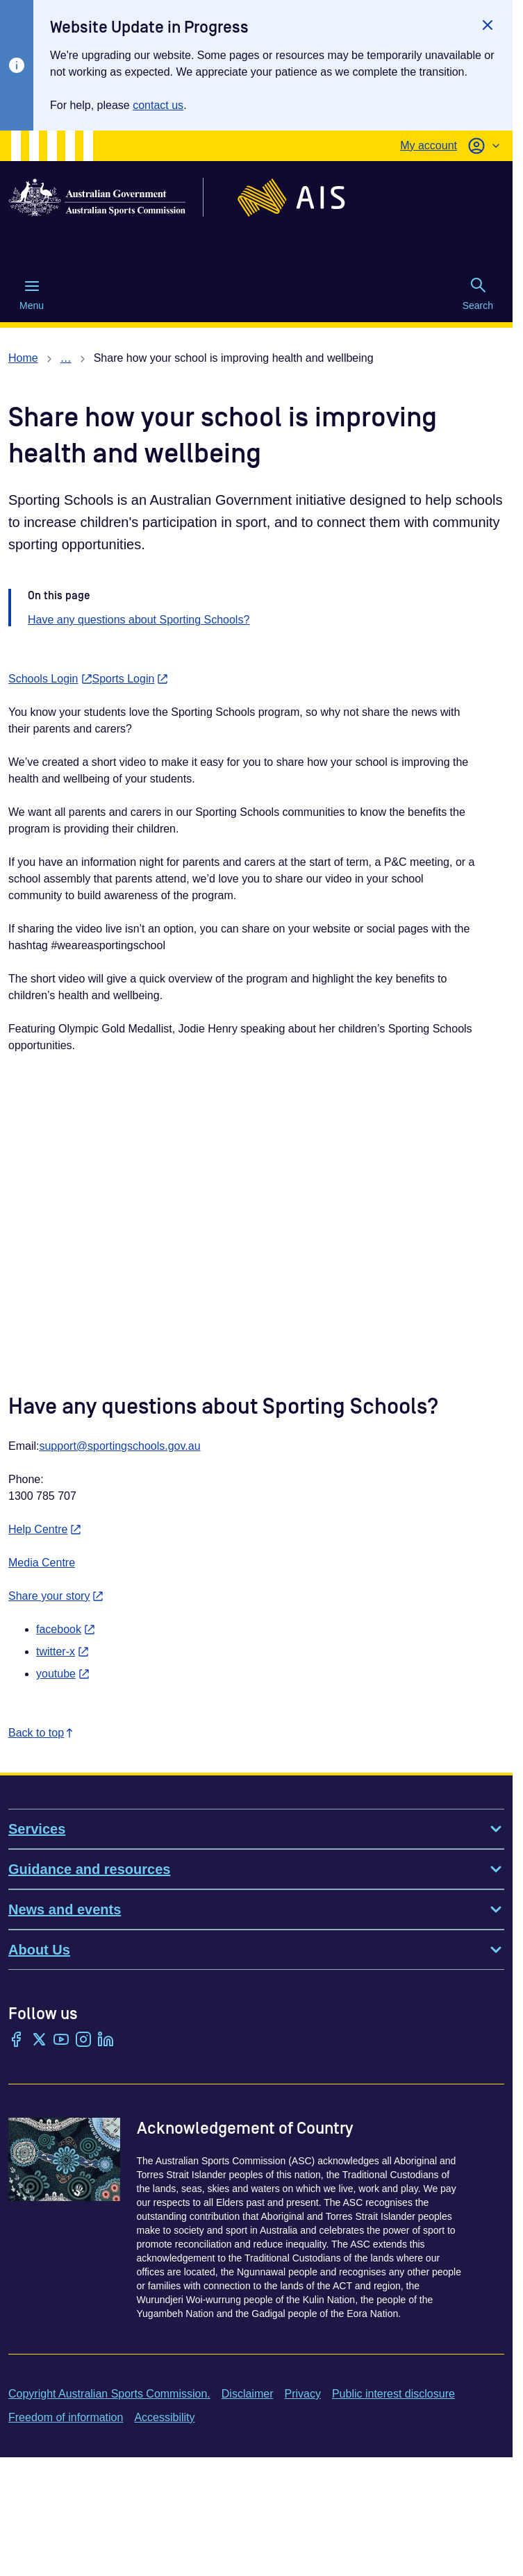 The width and height of the screenshot is (523, 2576). Describe the element at coordinates (164, 2417) in the screenshot. I see `Accessibility` at that location.